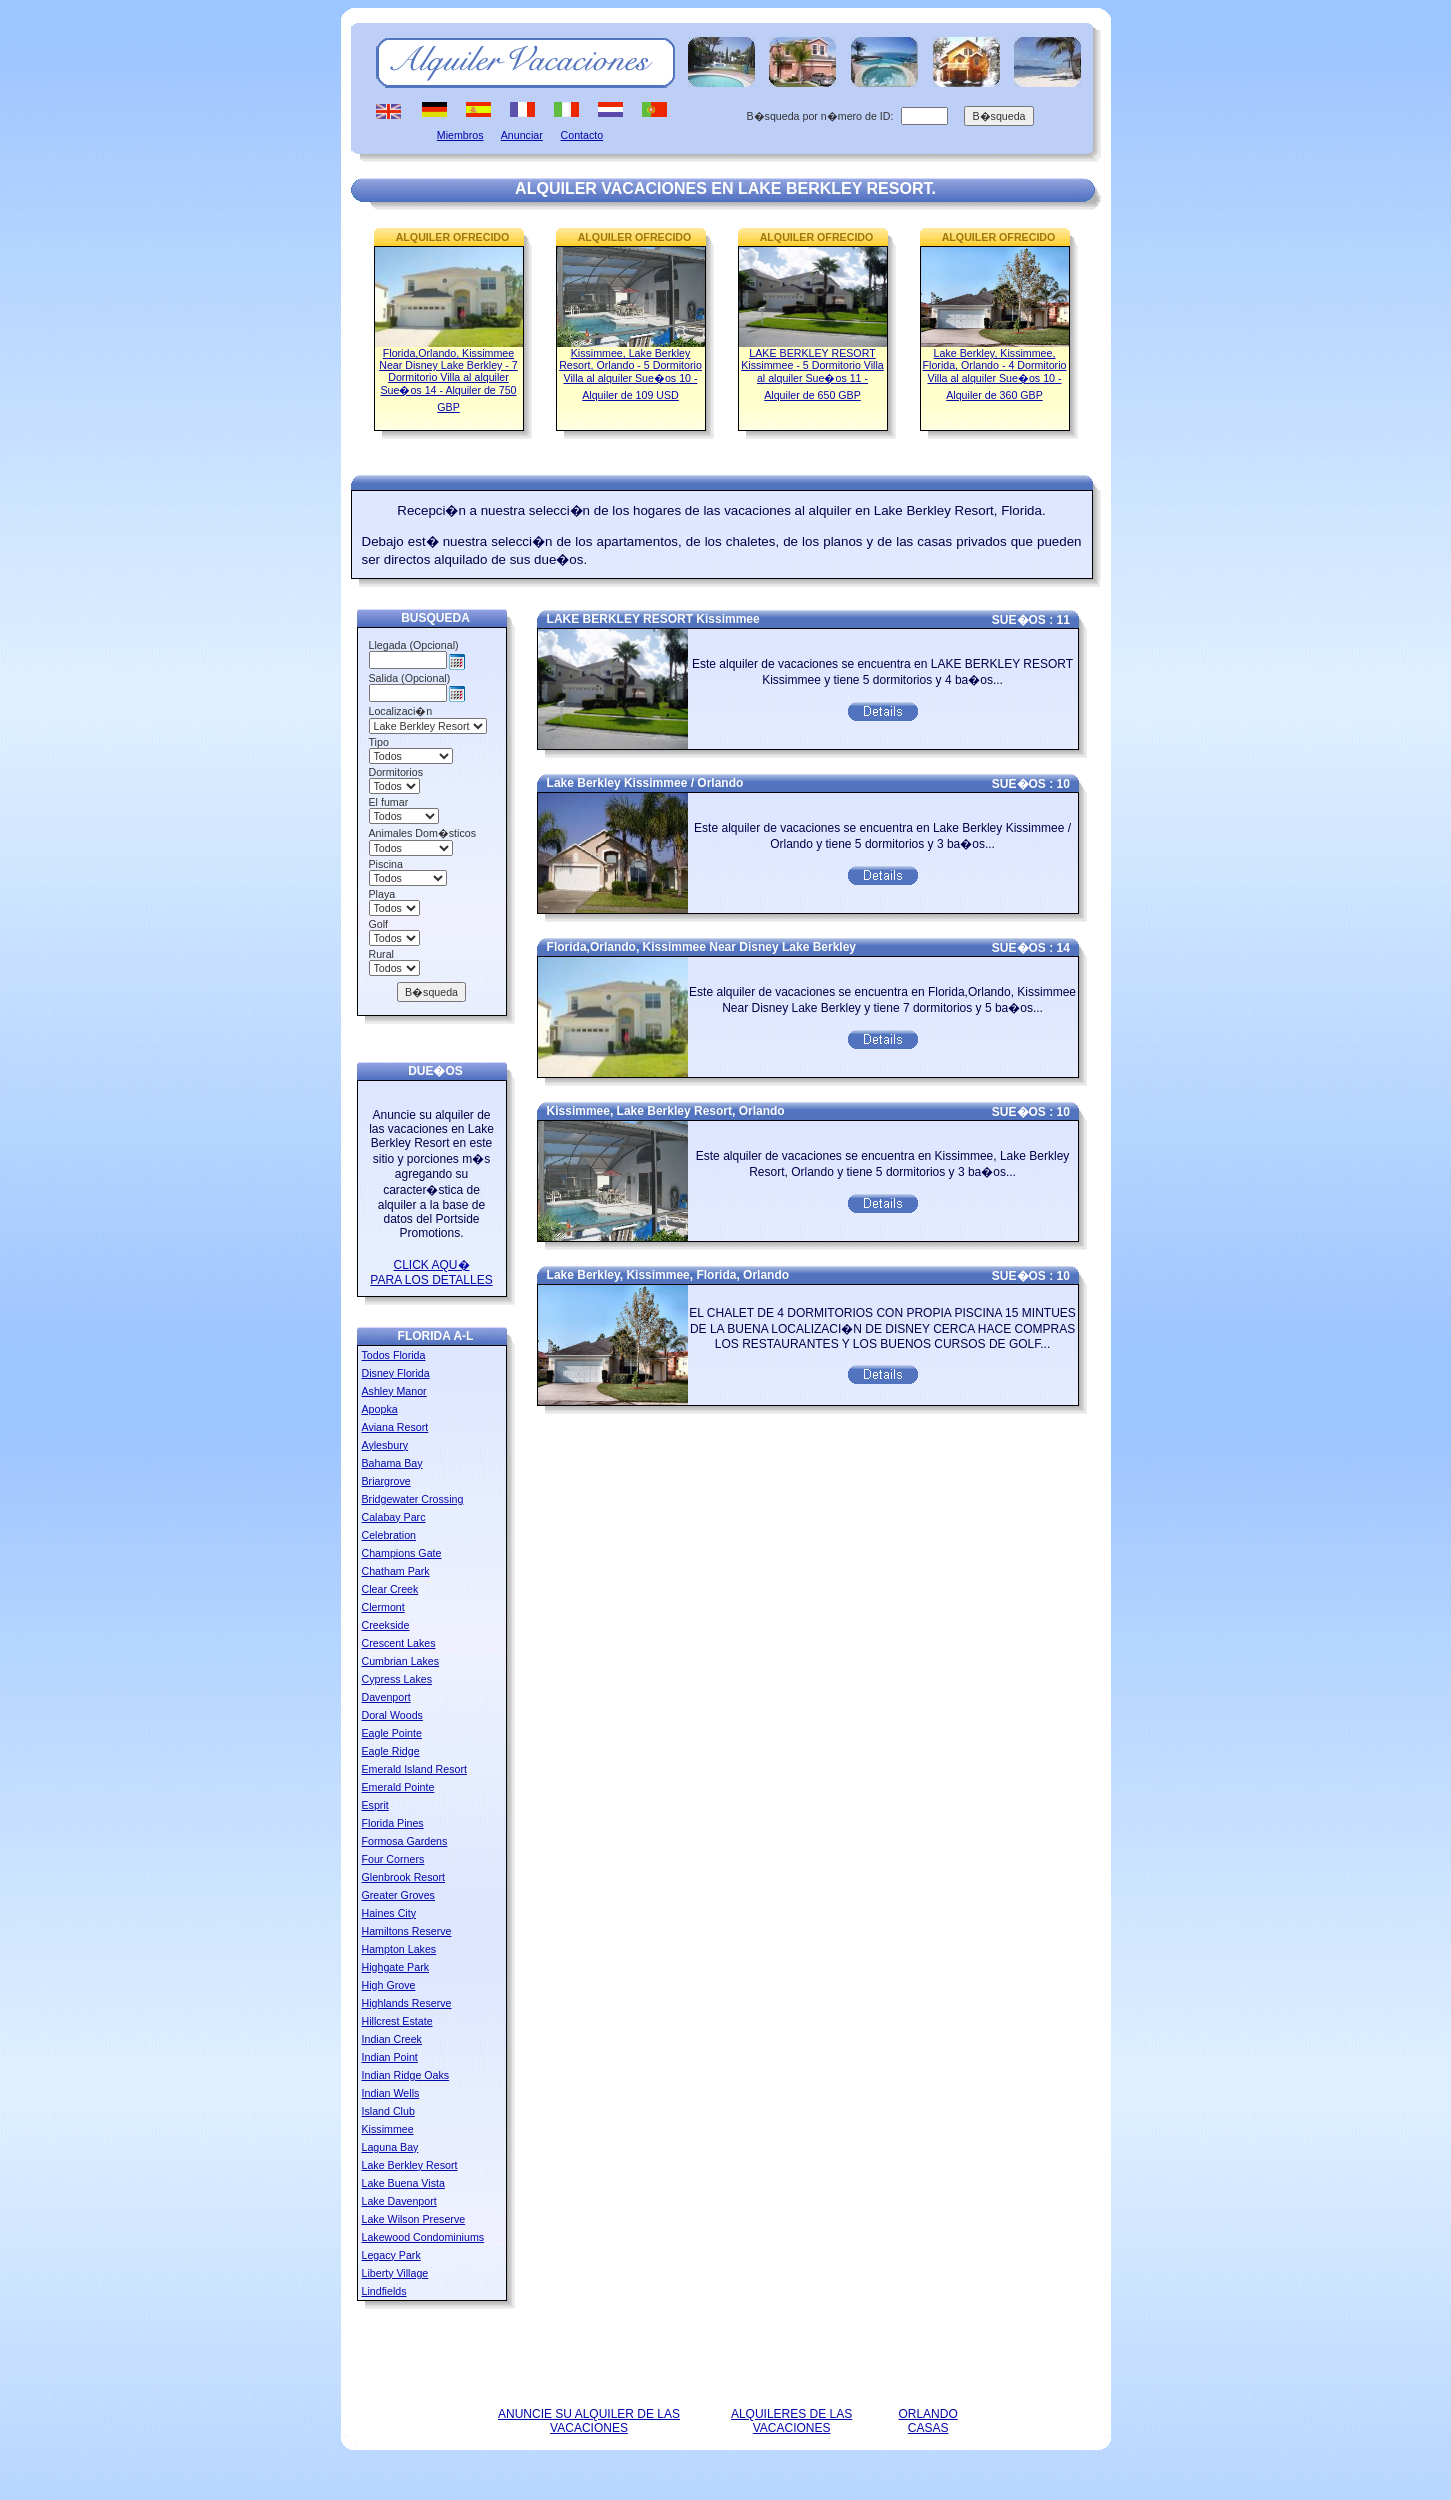 This screenshot has height=2500, width=1451. I want to click on Legacy Park, so click(391, 2255).